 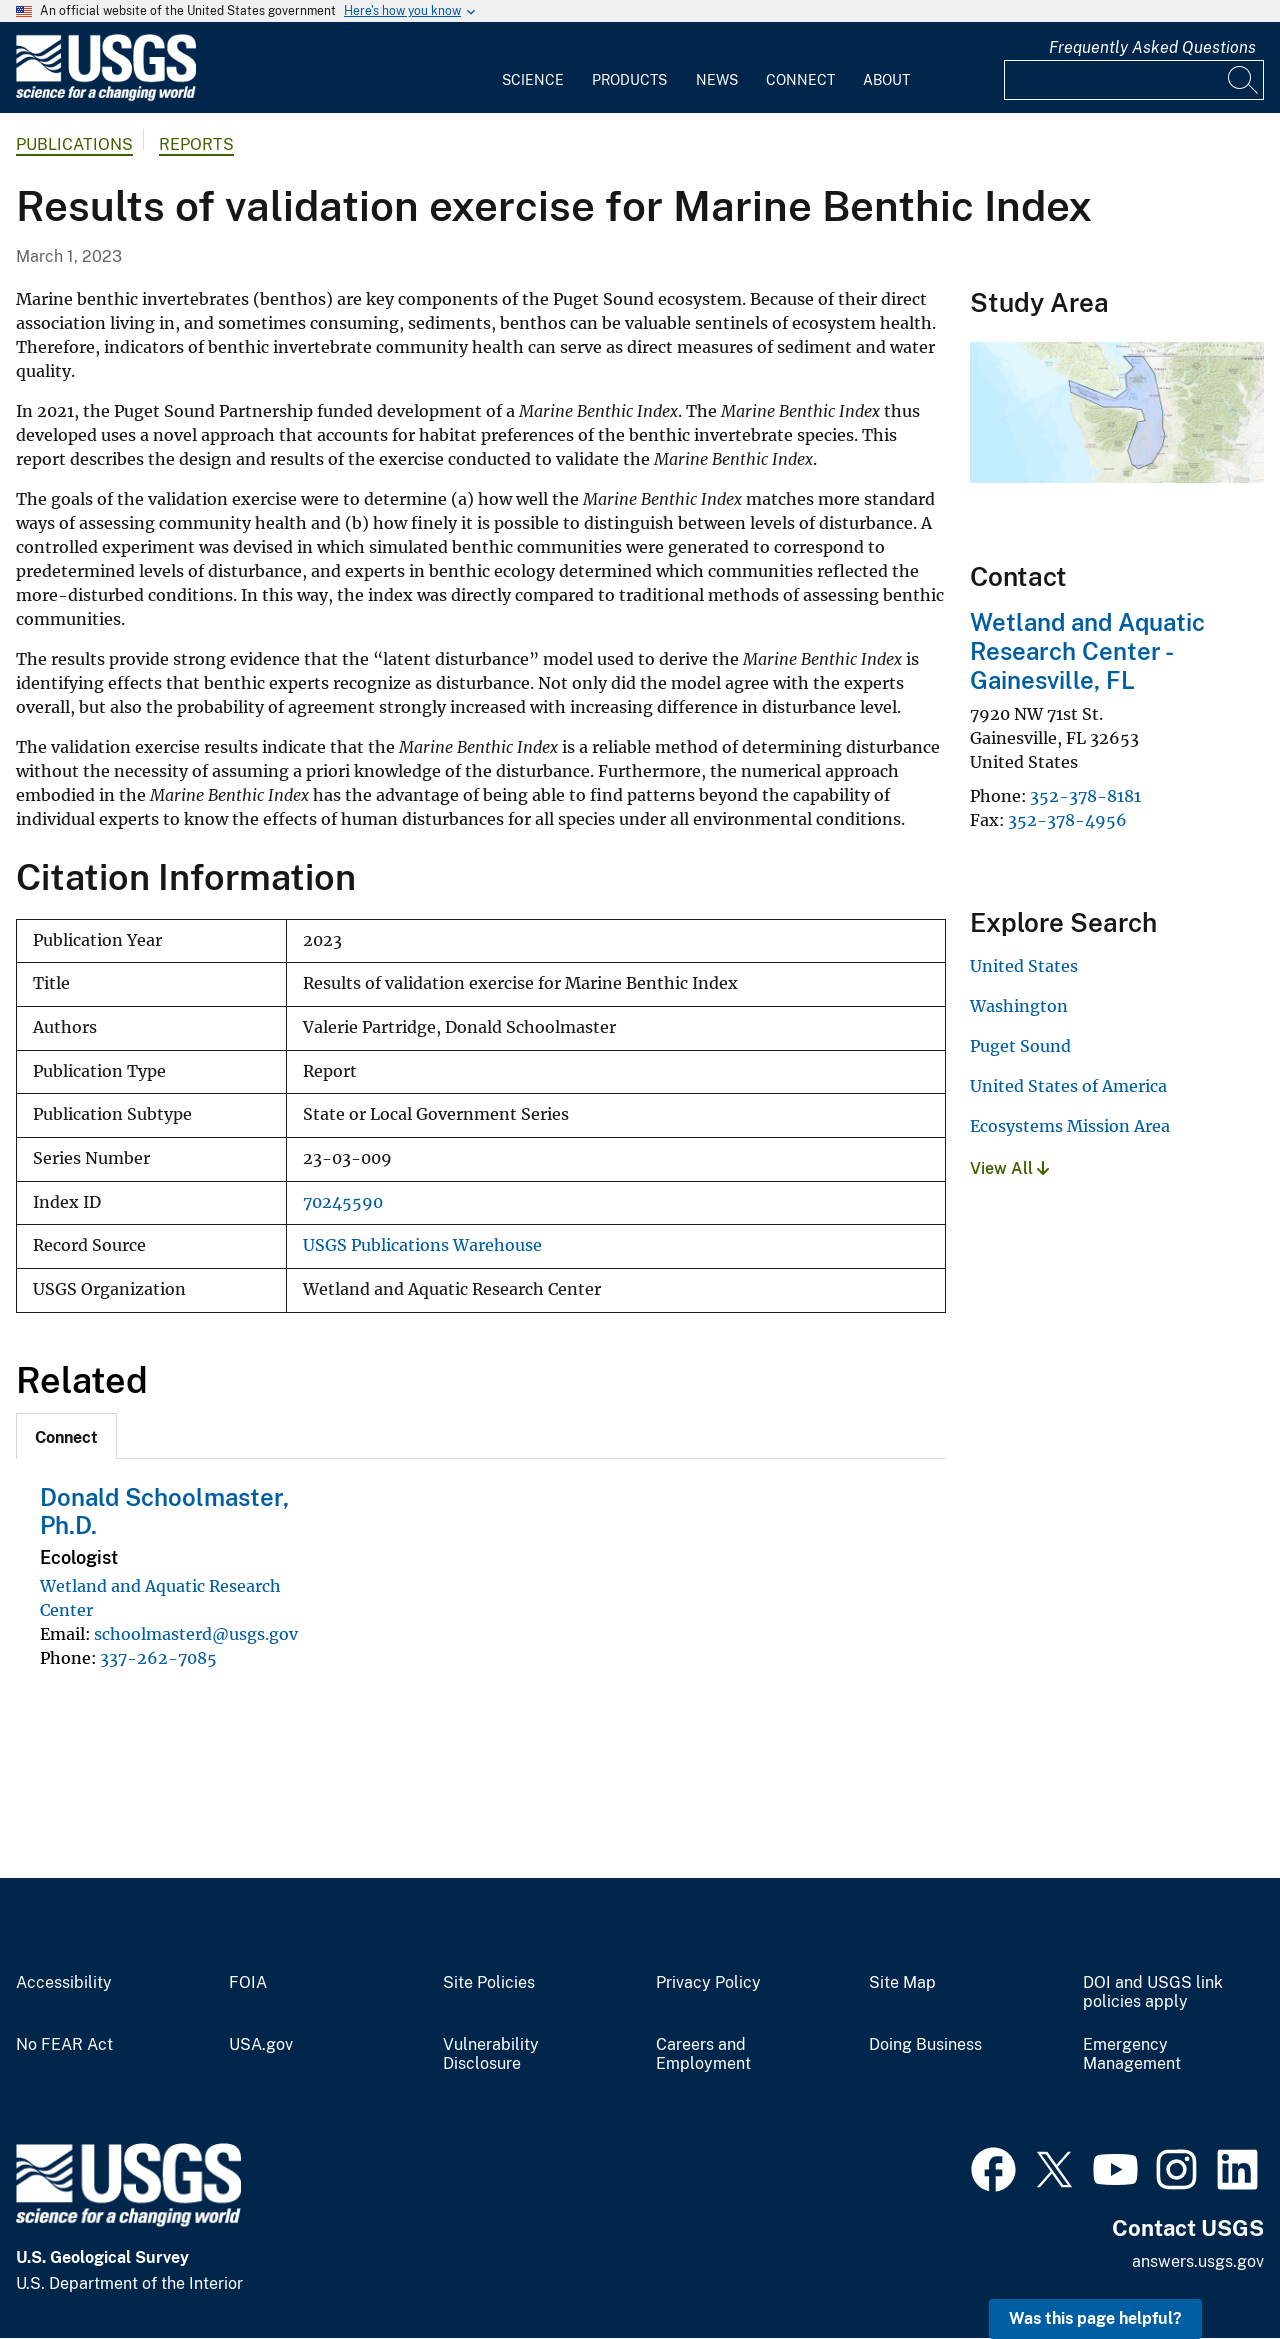 I want to click on DOI and USGS link policies apply, so click(x=1153, y=1992).